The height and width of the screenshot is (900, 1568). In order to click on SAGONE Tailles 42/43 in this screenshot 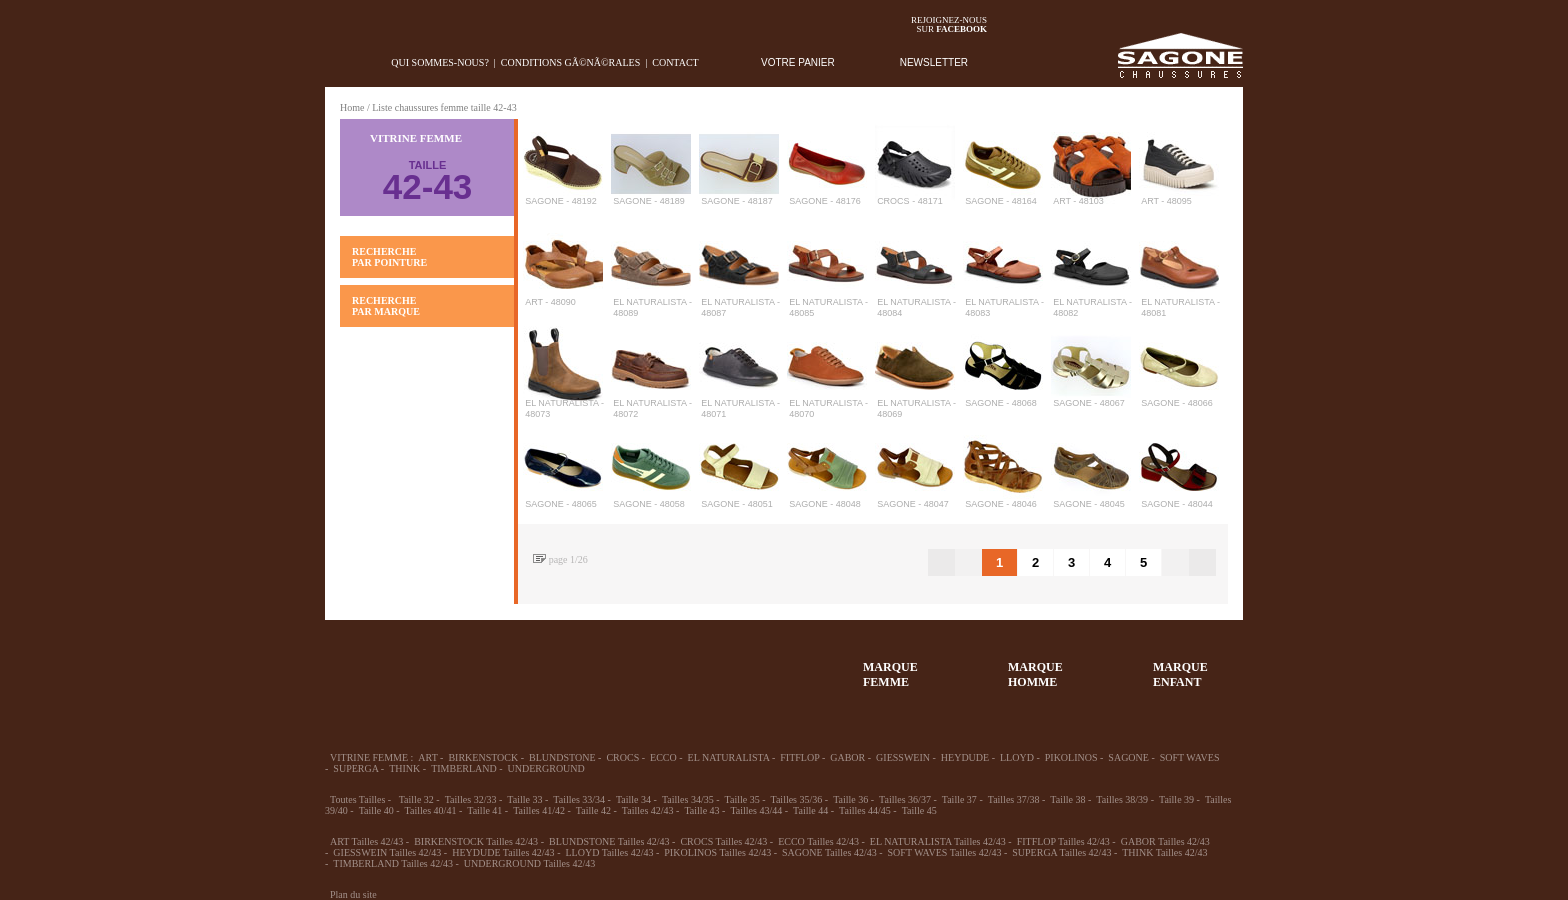, I will do `click(829, 852)`.